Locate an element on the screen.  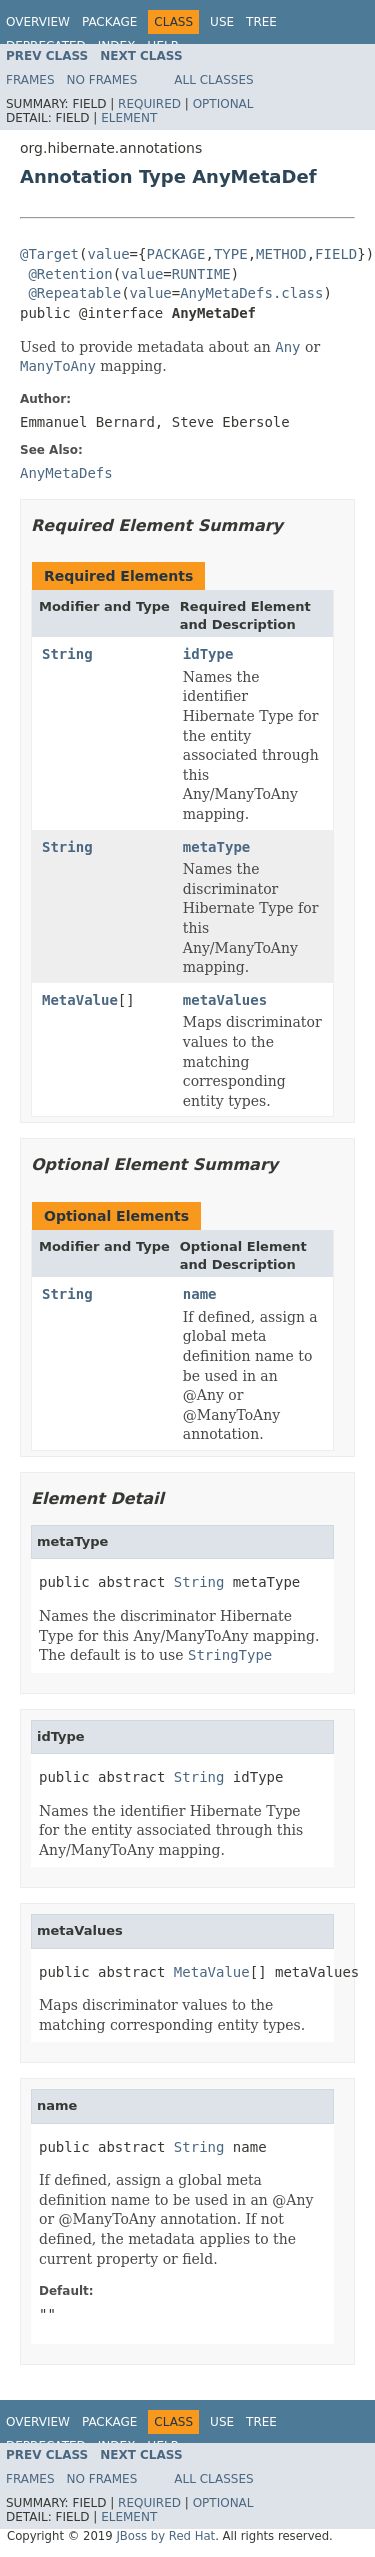
METHOD is located at coordinates (281, 254).